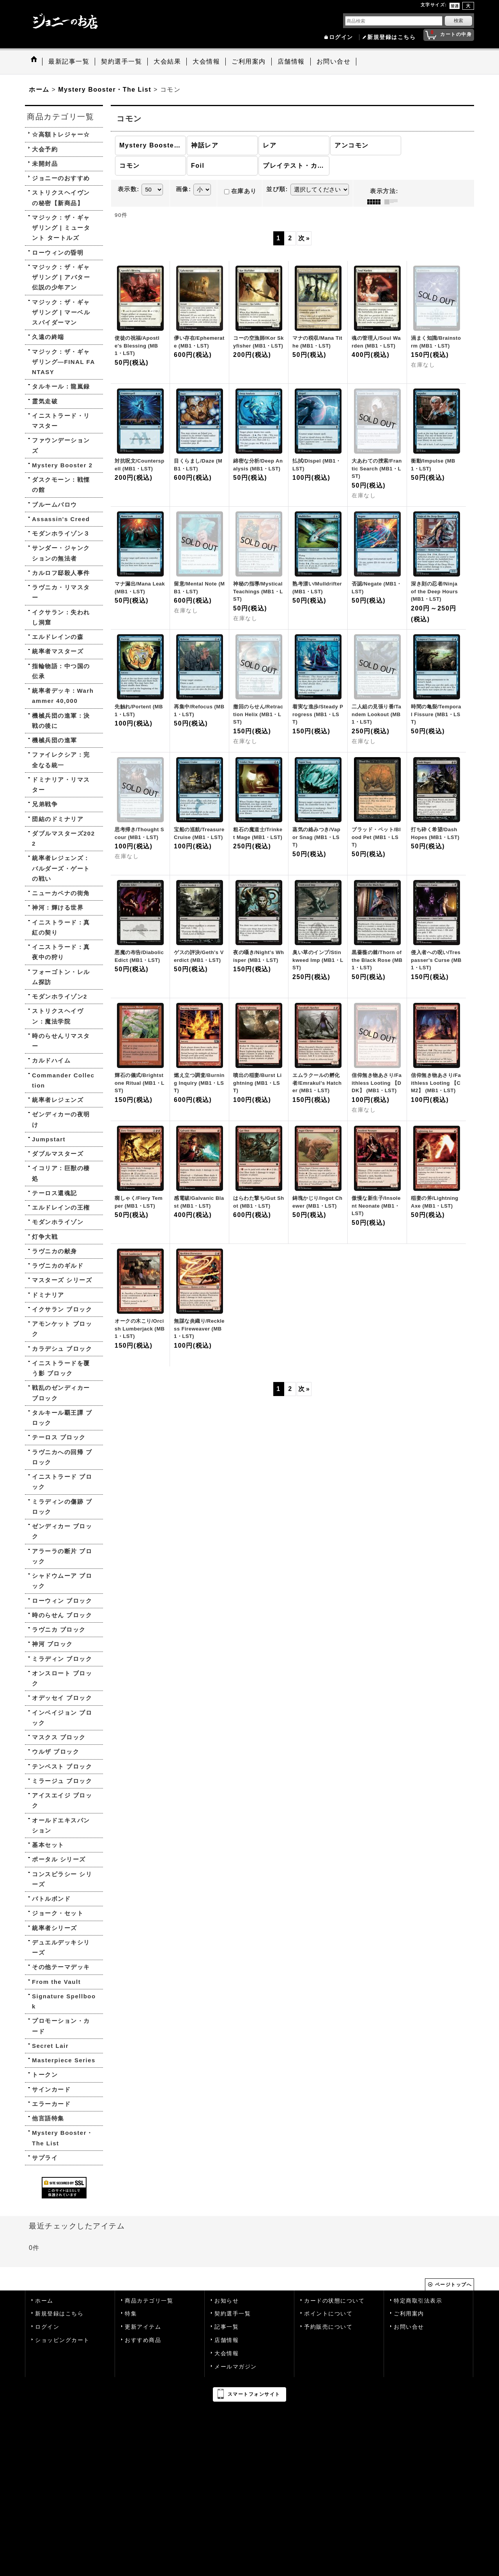  Describe the element at coordinates (64, 2001) in the screenshot. I see `Signature Spellbook` at that location.